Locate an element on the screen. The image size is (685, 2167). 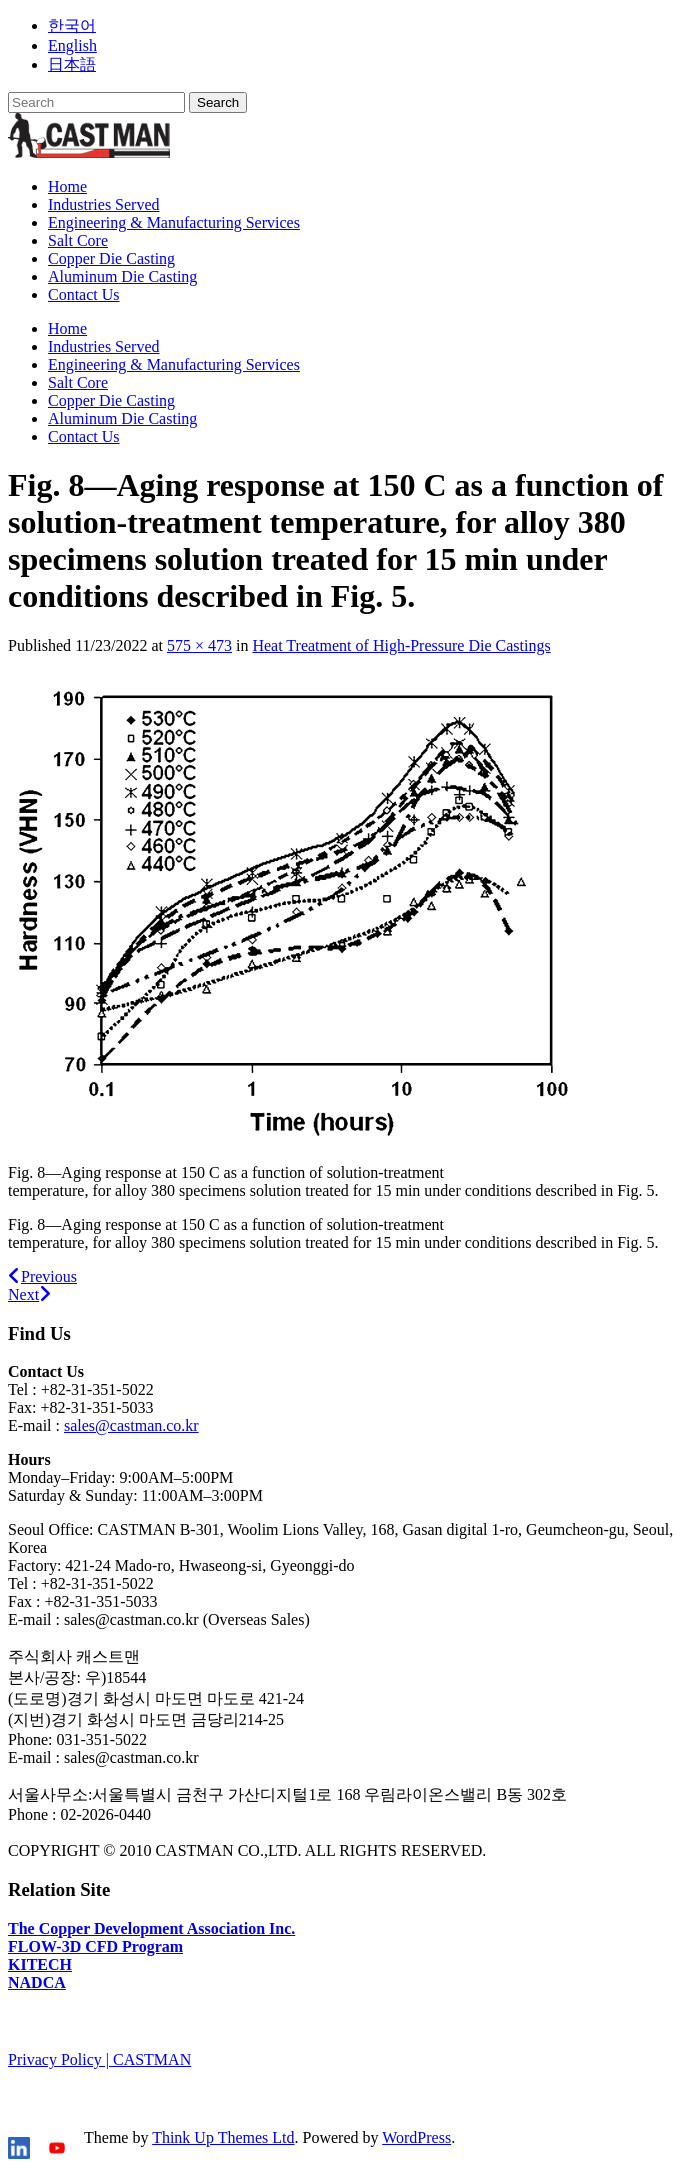
Engineering & Manufacturing Services is located at coordinates (174, 222).